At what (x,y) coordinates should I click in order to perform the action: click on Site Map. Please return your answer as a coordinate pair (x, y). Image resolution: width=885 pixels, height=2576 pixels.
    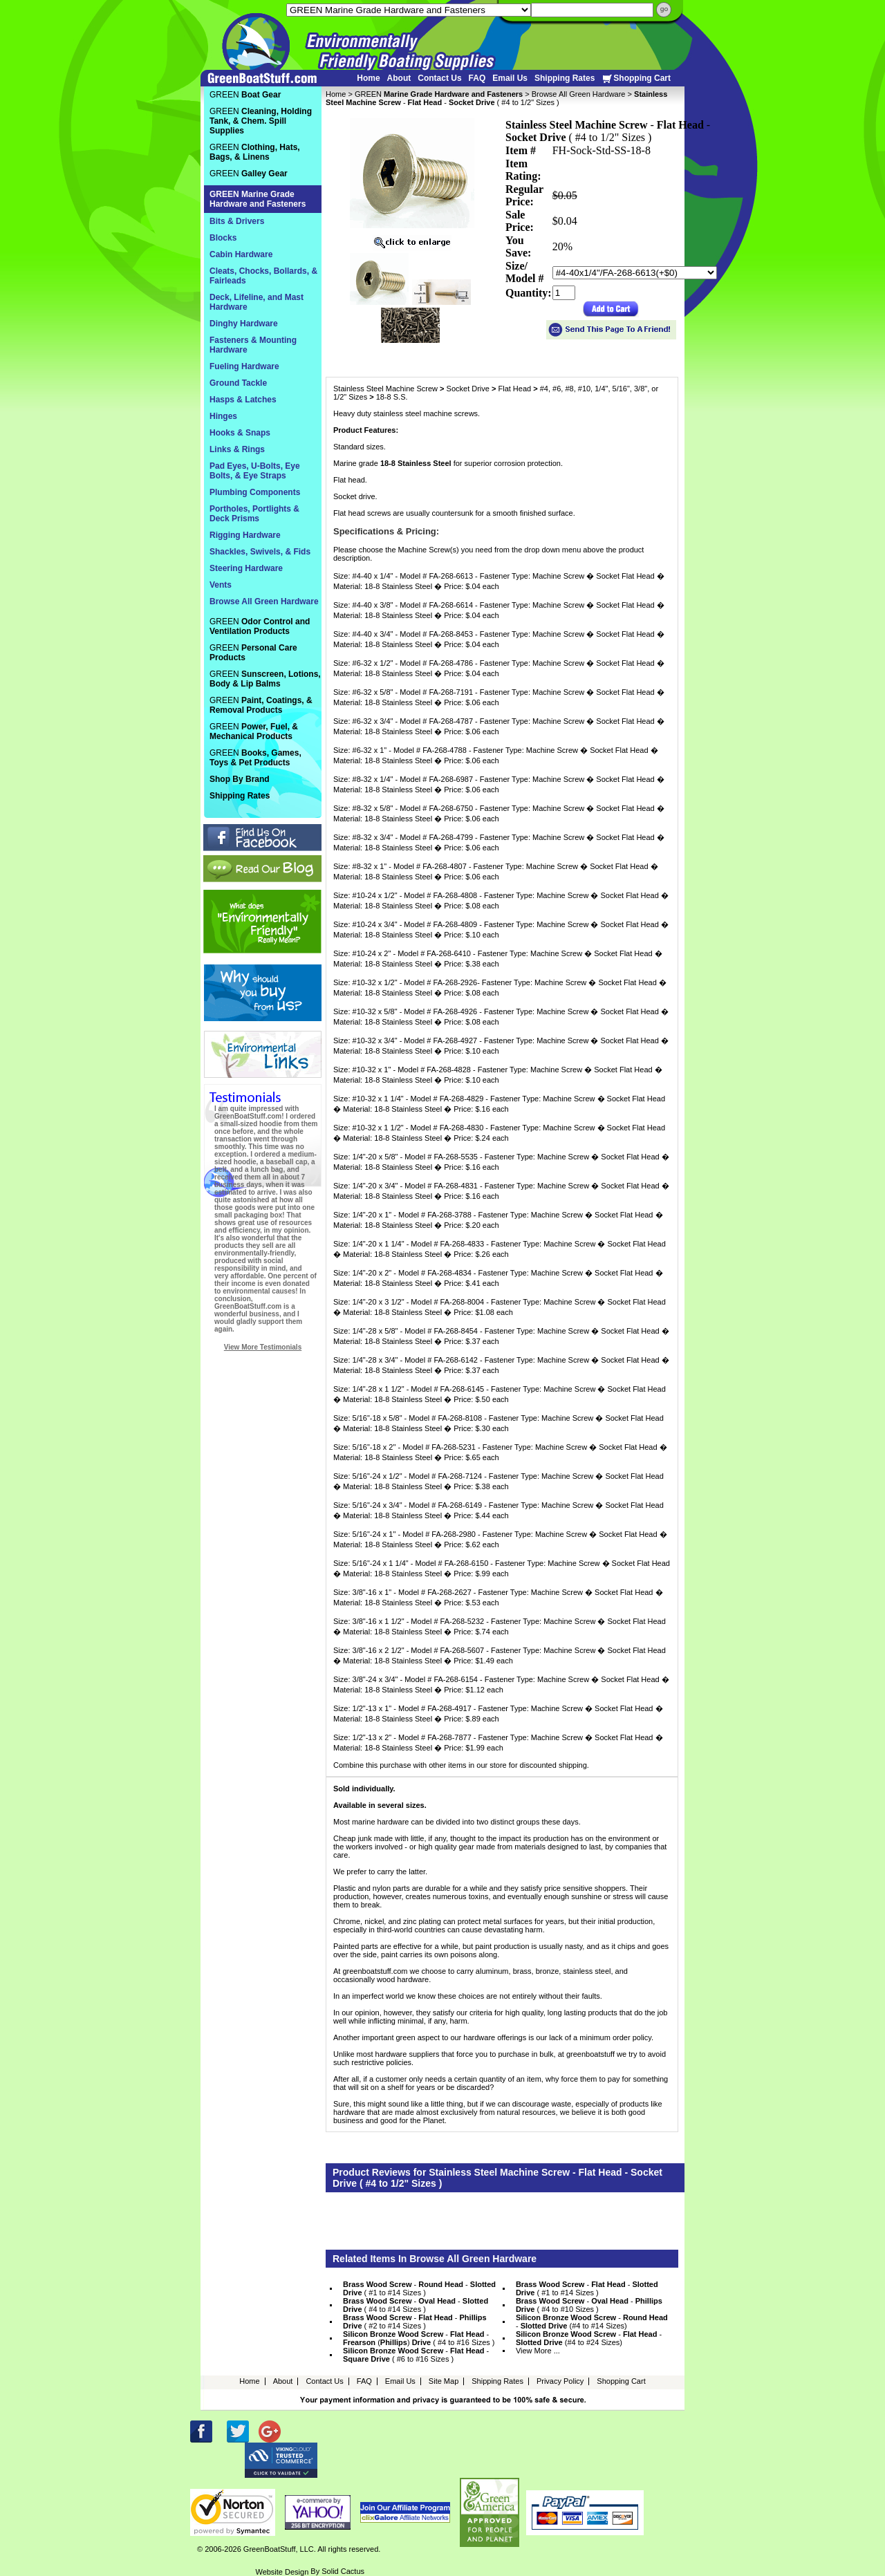
    Looking at the image, I should click on (443, 2381).